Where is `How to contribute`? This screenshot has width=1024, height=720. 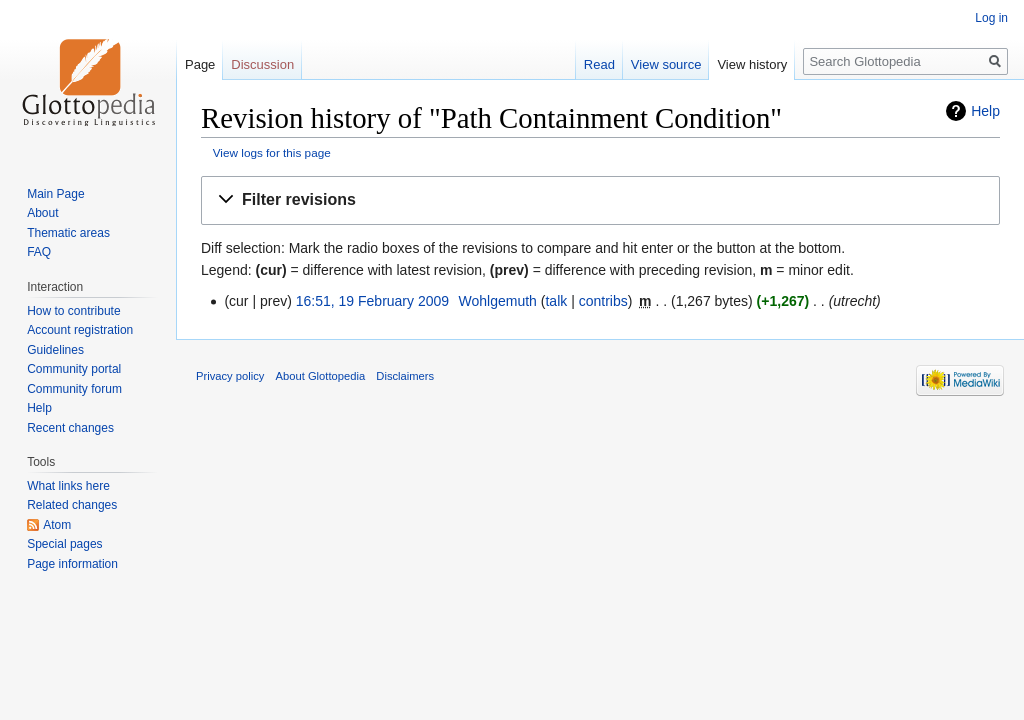 How to contribute is located at coordinates (73, 311).